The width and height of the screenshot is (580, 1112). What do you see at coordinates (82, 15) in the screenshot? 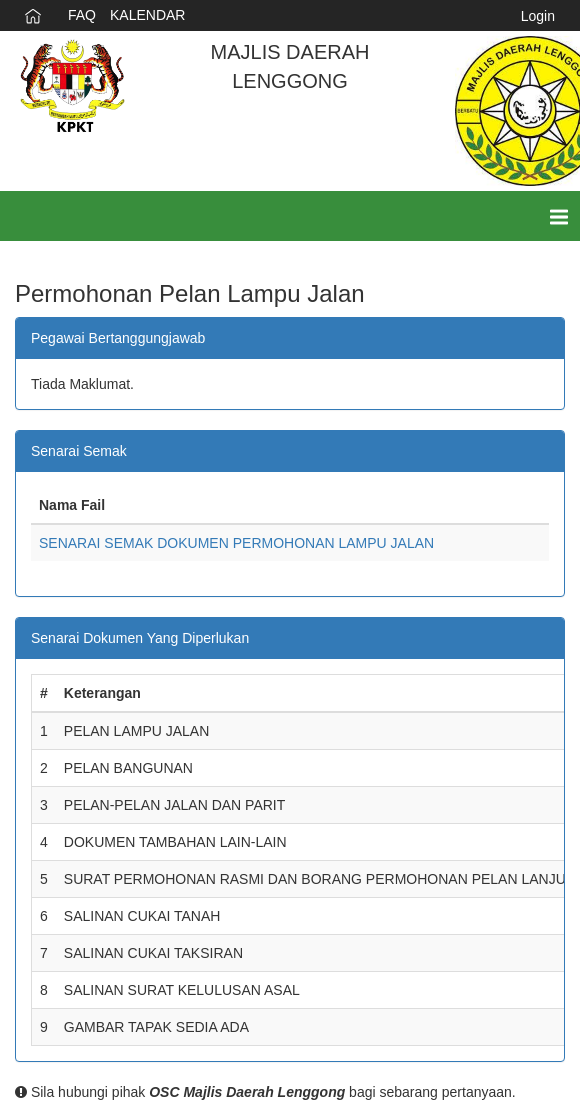
I see `FAQ` at bounding box center [82, 15].